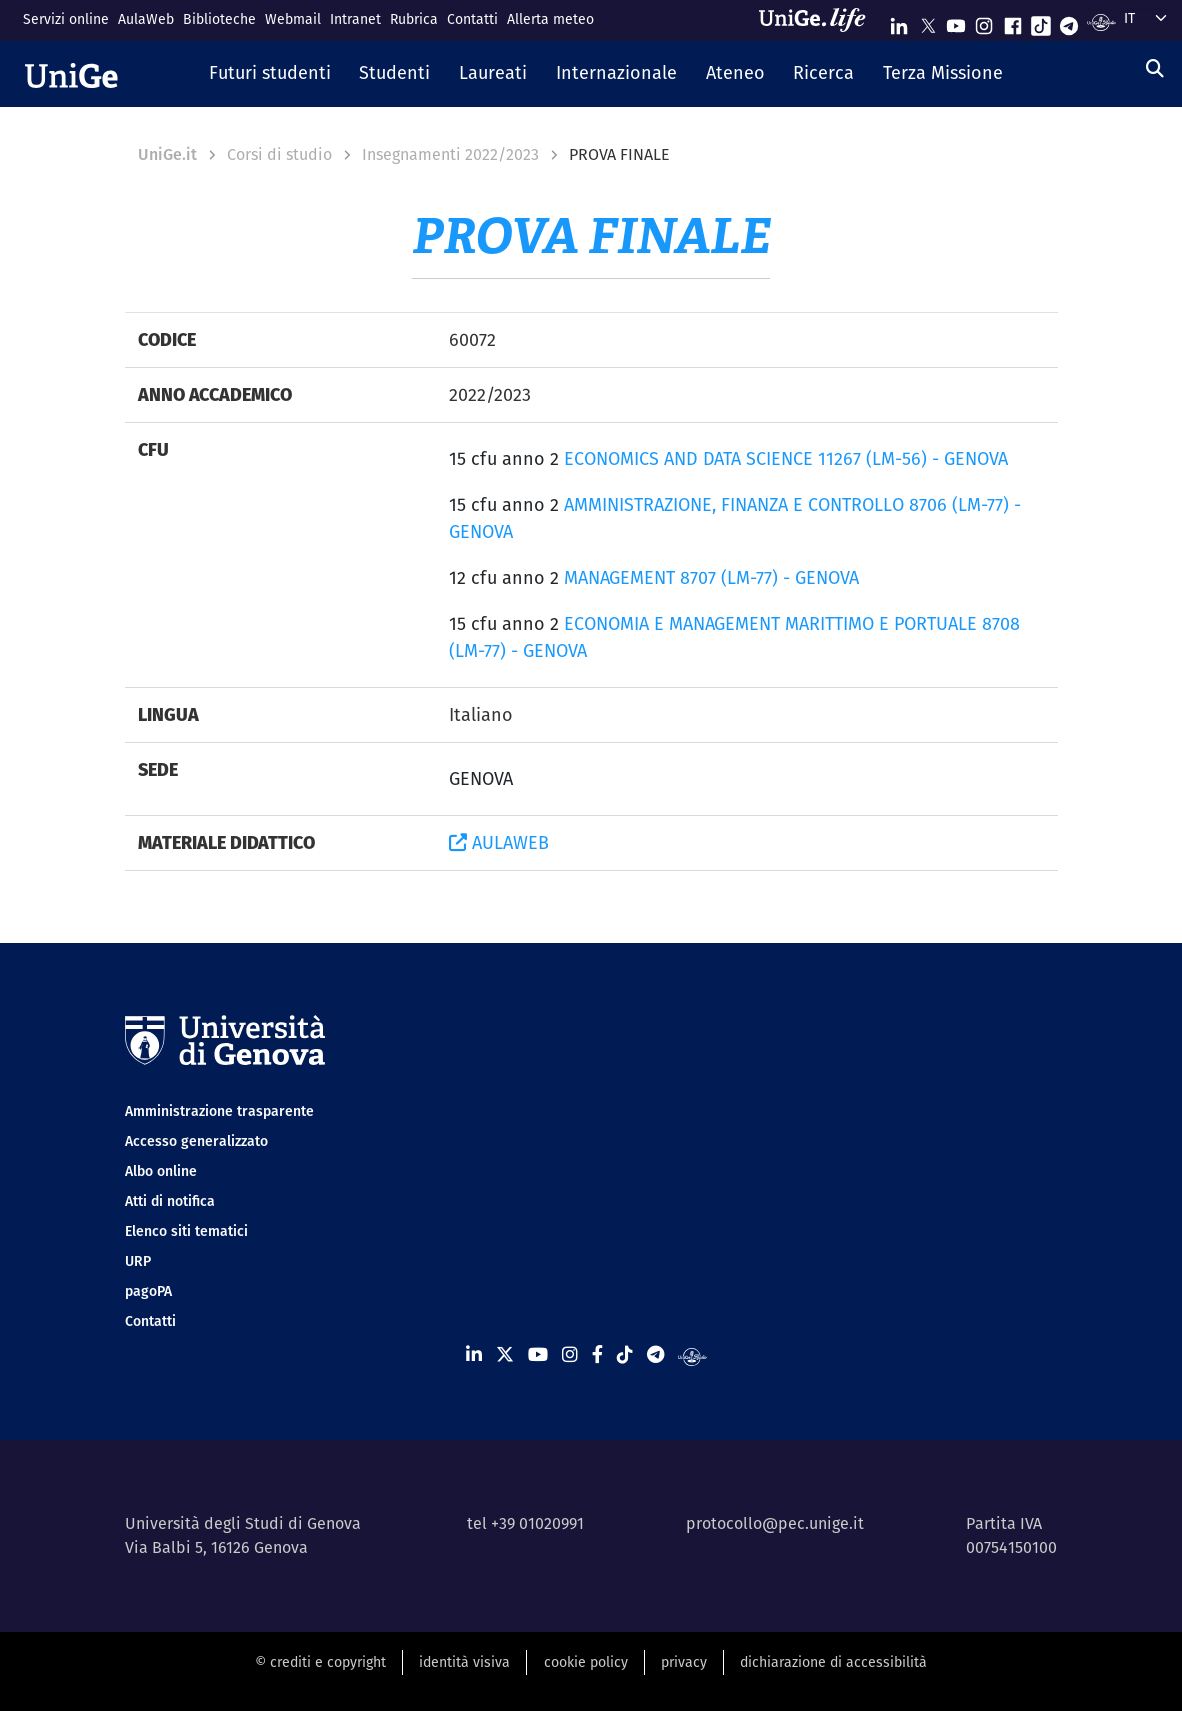 The image size is (1182, 1711). What do you see at coordinates (786, 458) in the screenshot?
I see `ECONOMICS AND DATA SCIENCE 11267 (LM-56) - GENOVA` at bounding box center [786, 458].